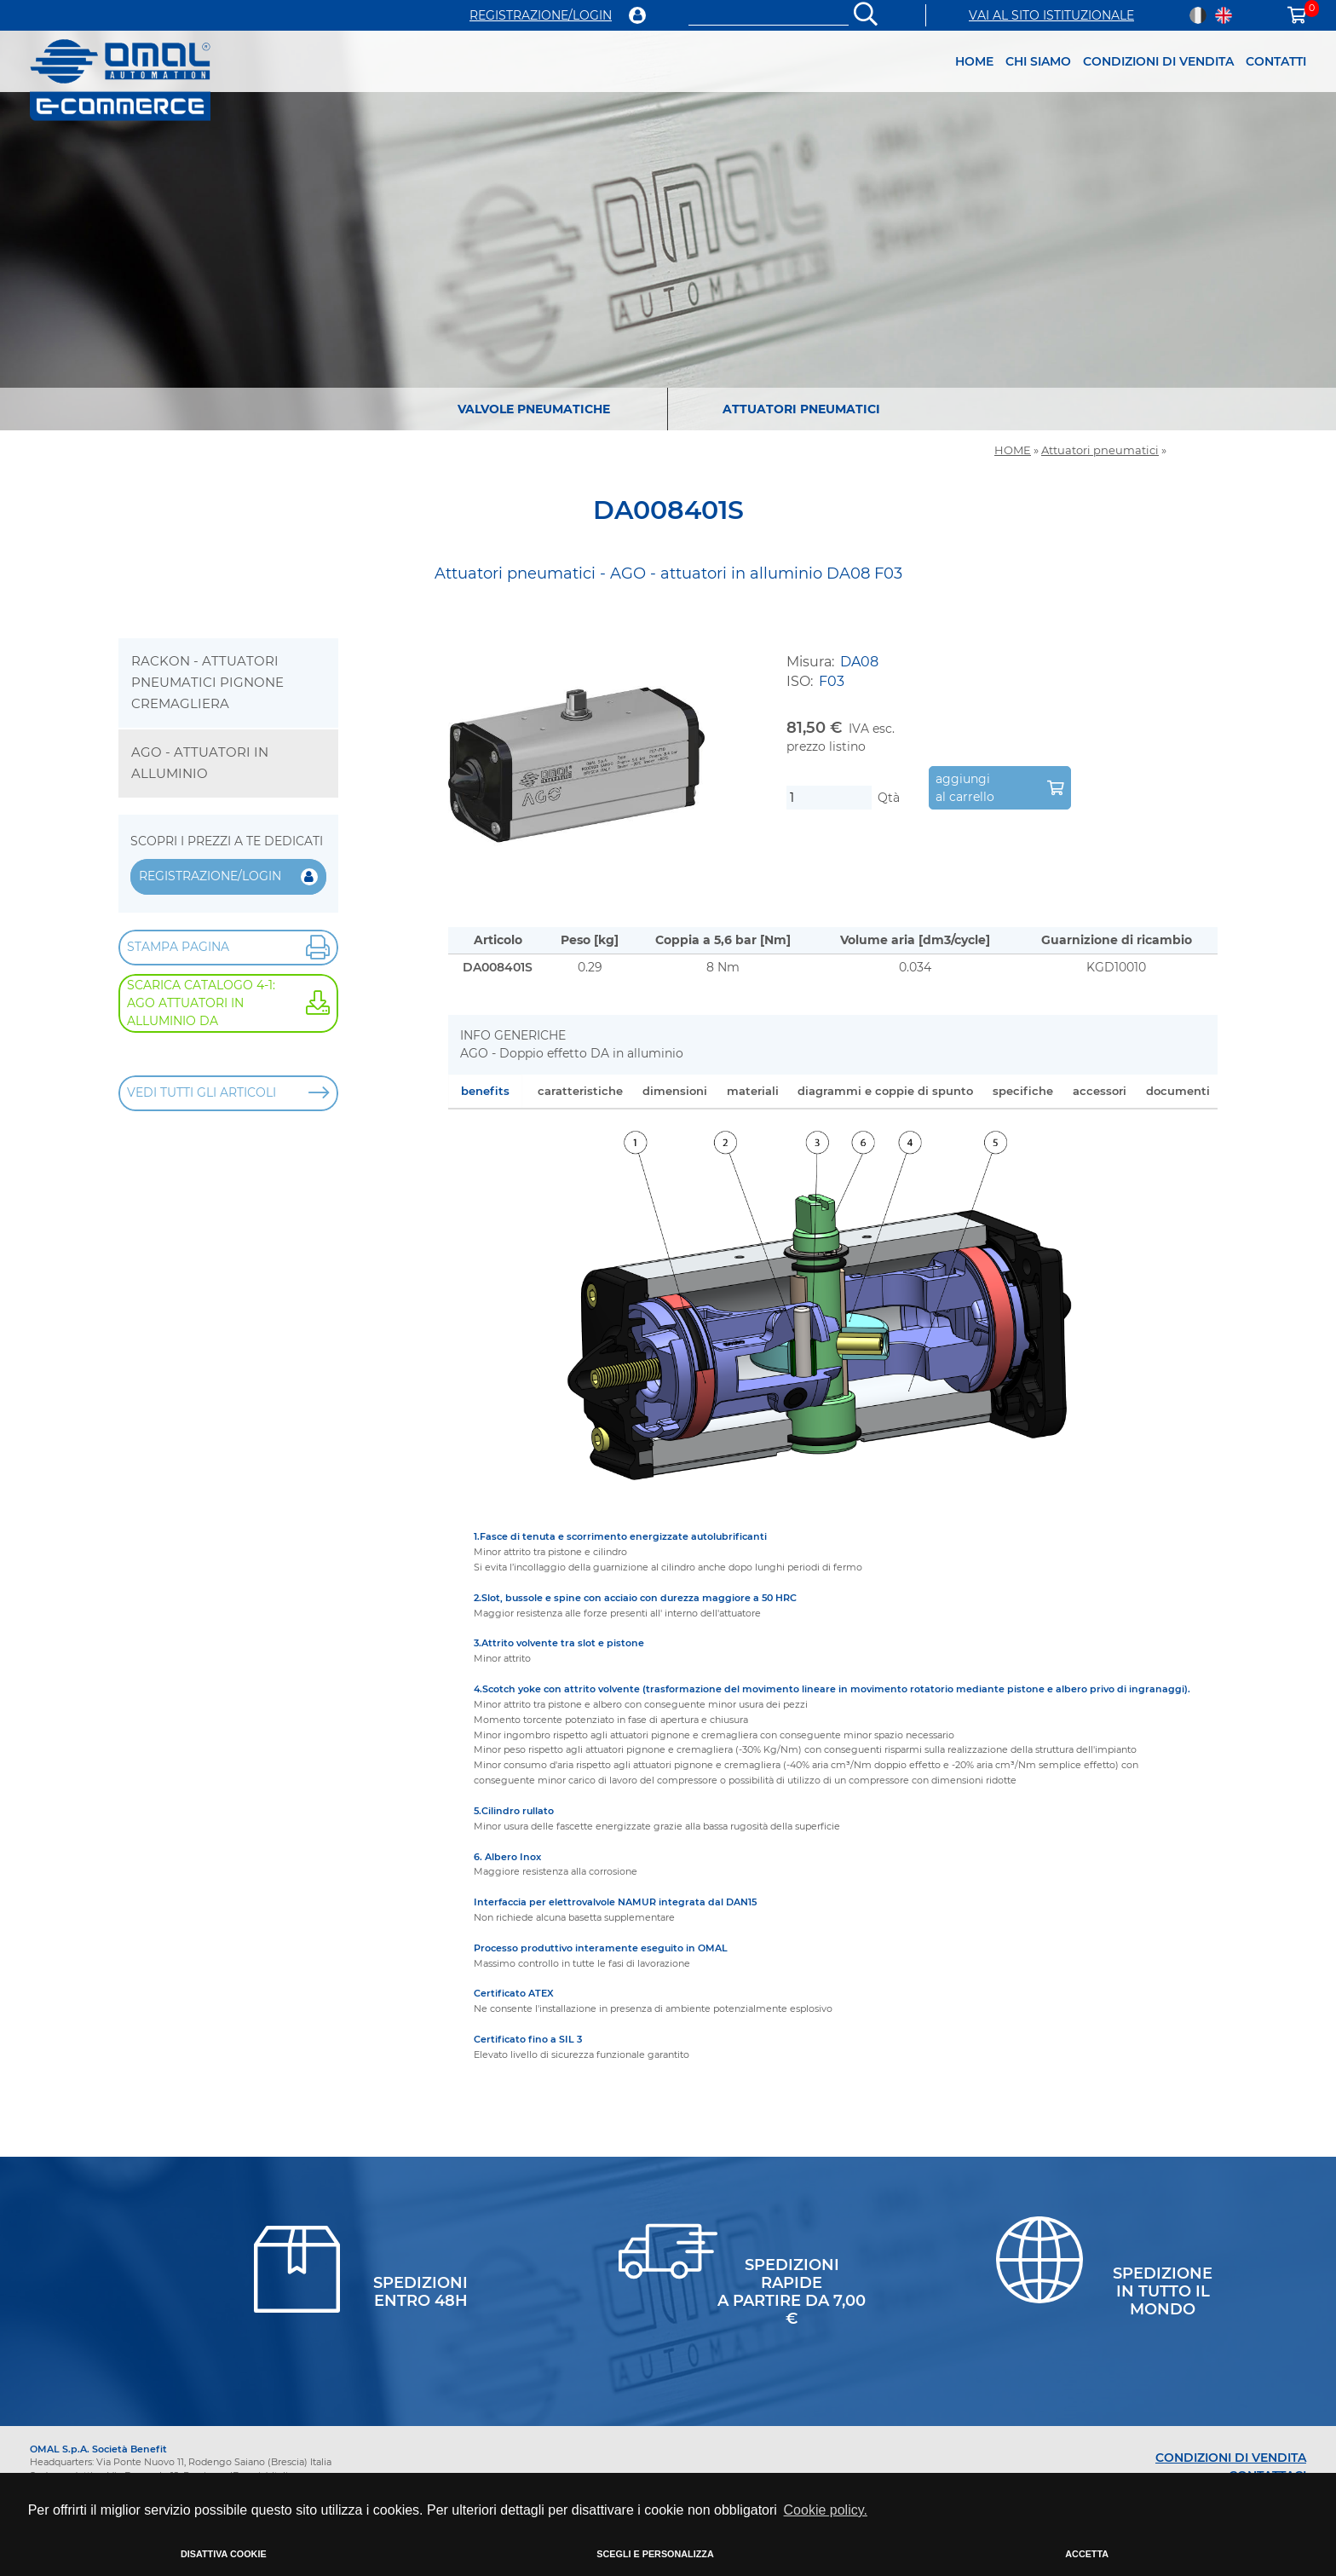  Describe the element at coordinates (1100, 450) in the screenshot. I see `Attuatori pneumatici` at that location.